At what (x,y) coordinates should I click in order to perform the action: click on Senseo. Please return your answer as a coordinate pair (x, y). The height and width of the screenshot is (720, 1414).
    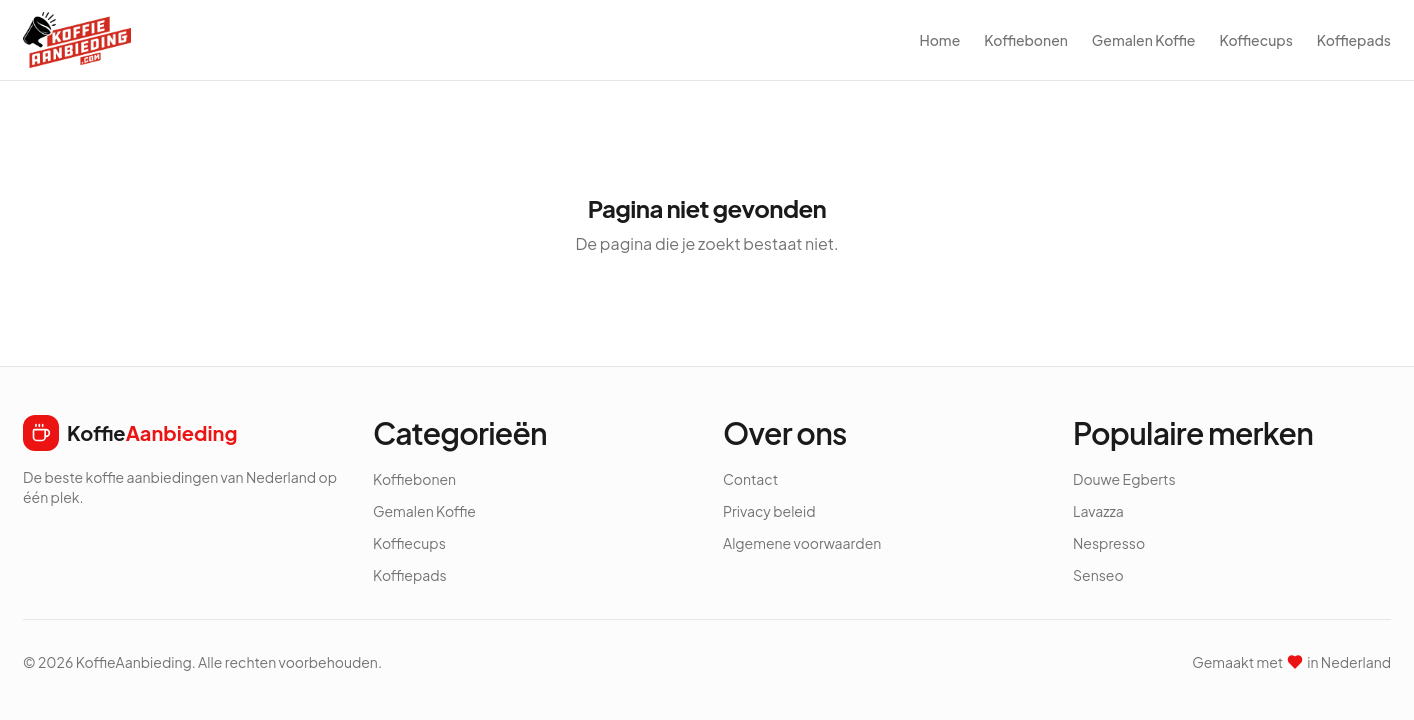
    Looking at the image, I should click on (1098, 575).